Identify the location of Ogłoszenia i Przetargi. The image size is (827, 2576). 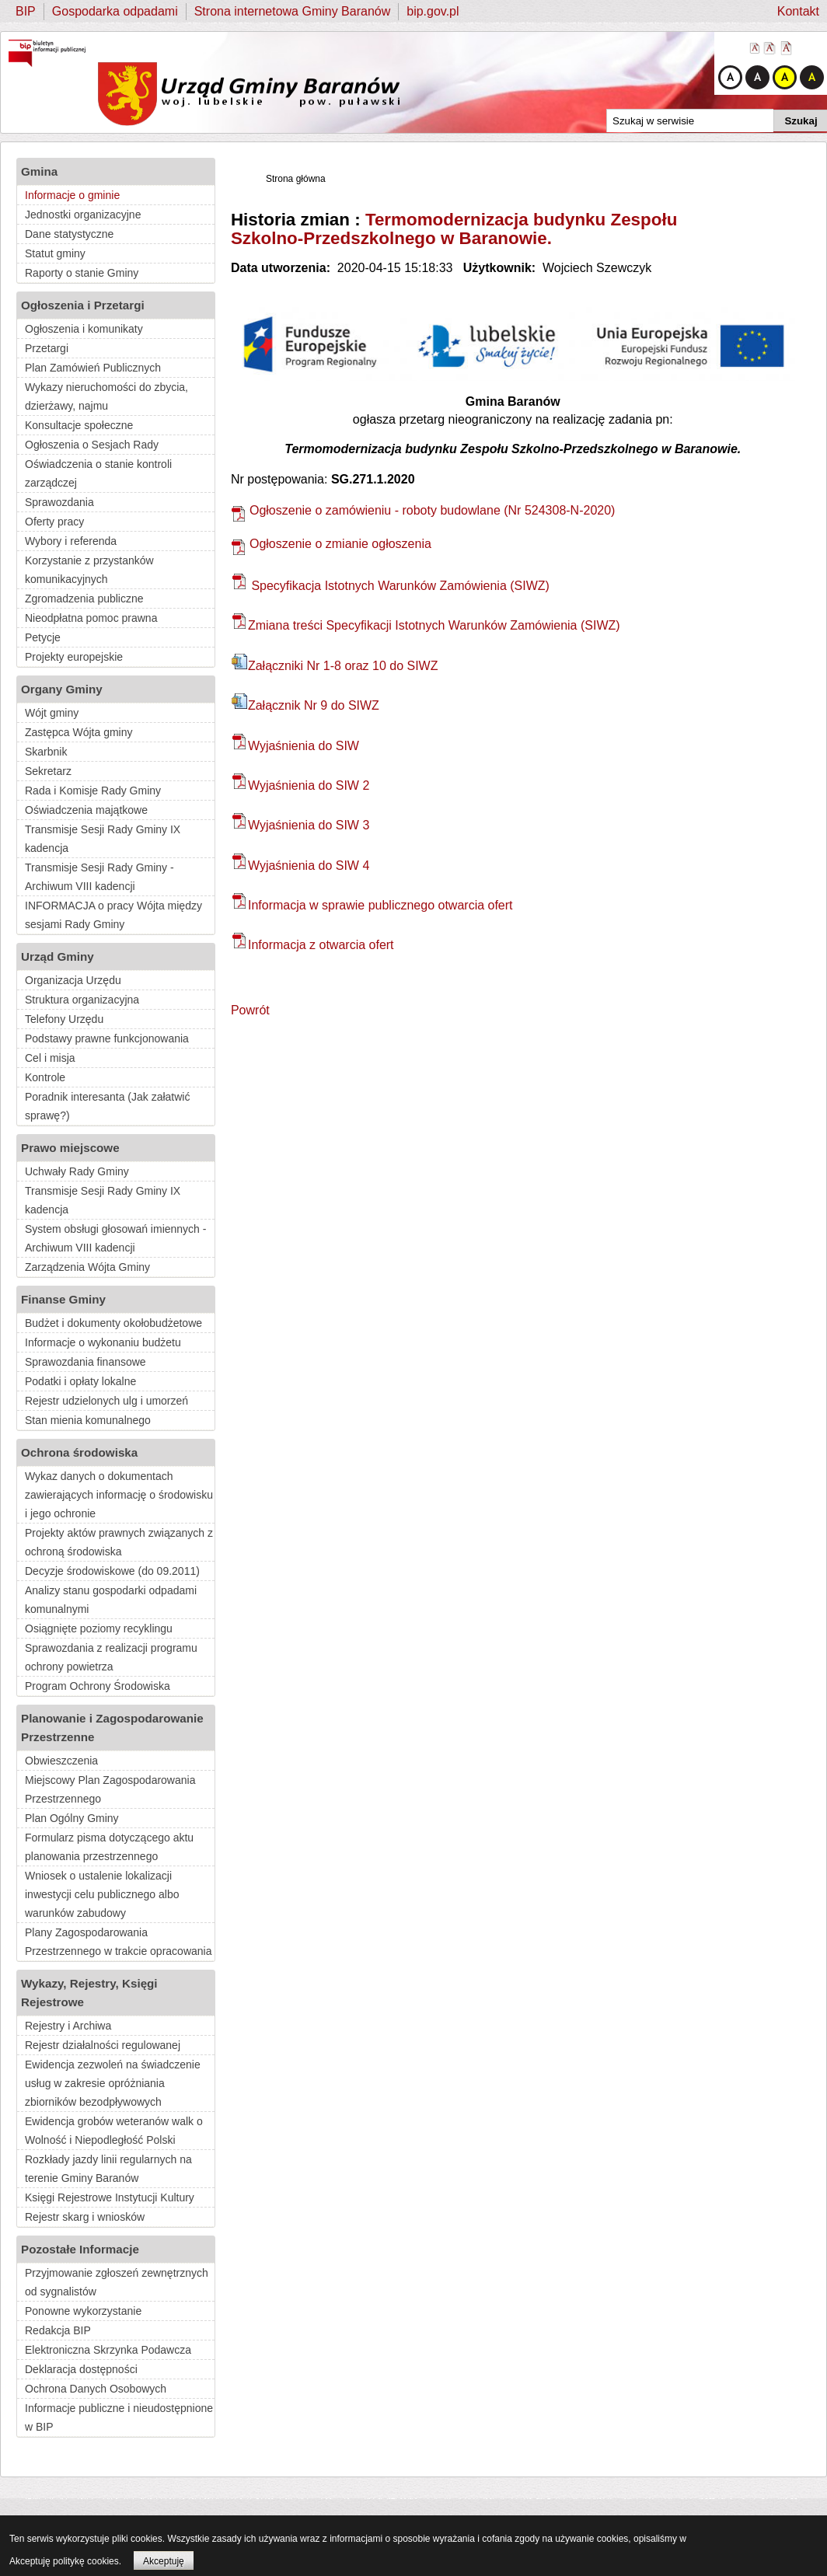
(83, 305).